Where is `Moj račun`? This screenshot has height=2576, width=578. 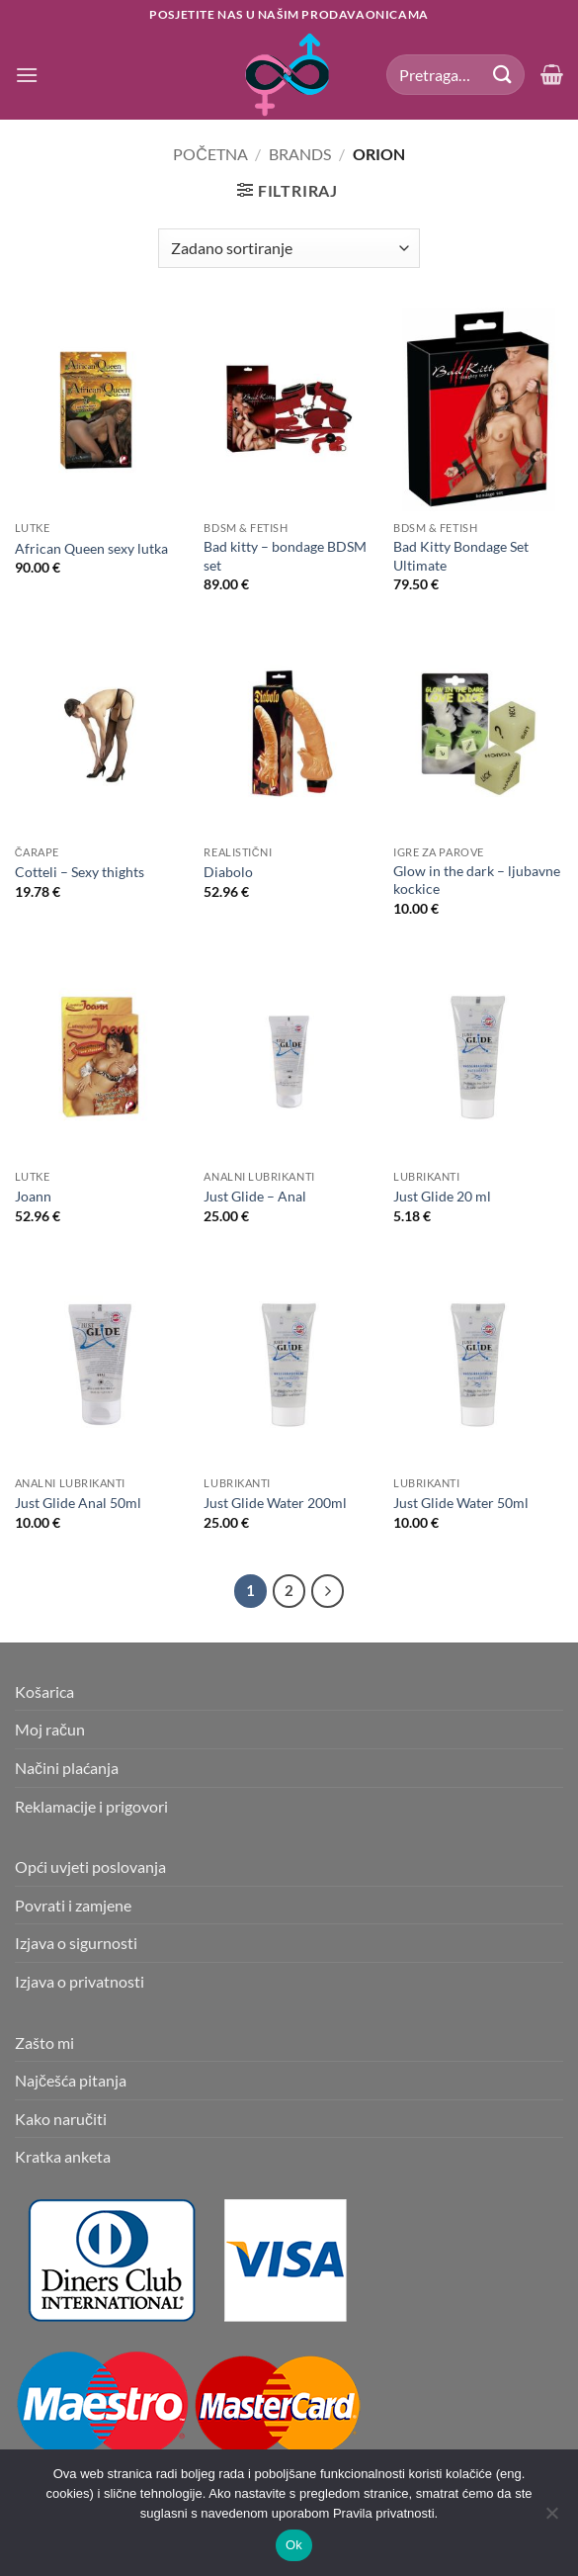 Moj račun is located at coordinates (50, 1729).